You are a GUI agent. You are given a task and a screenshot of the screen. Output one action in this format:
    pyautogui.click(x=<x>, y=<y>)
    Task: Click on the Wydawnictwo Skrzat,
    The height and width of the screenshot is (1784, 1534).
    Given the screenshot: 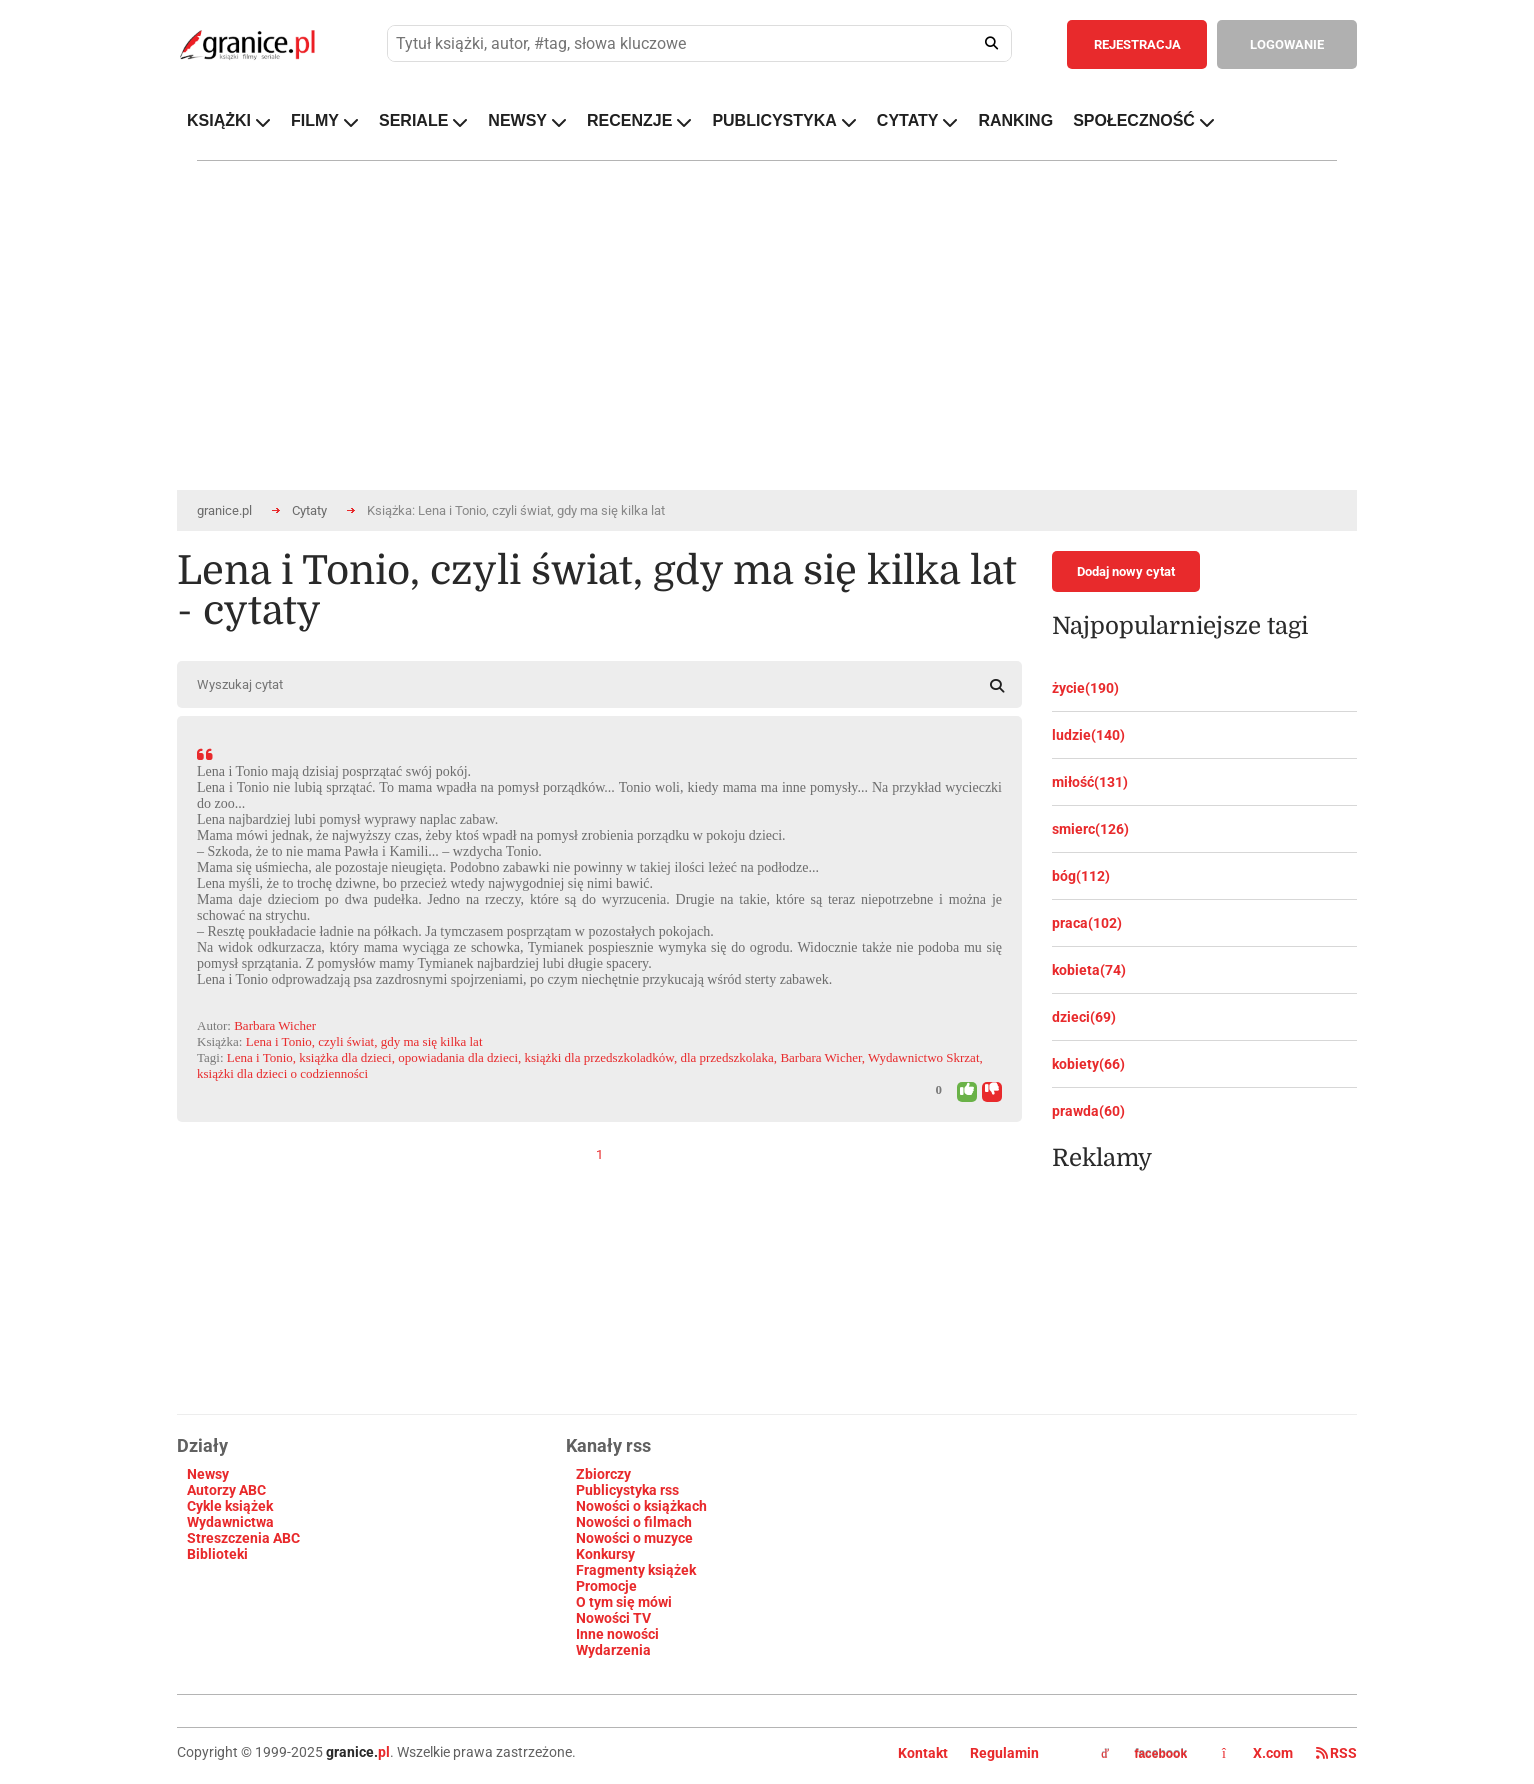 What is the action you would take?
    pyautogui.click(x=925, y=1057)
    